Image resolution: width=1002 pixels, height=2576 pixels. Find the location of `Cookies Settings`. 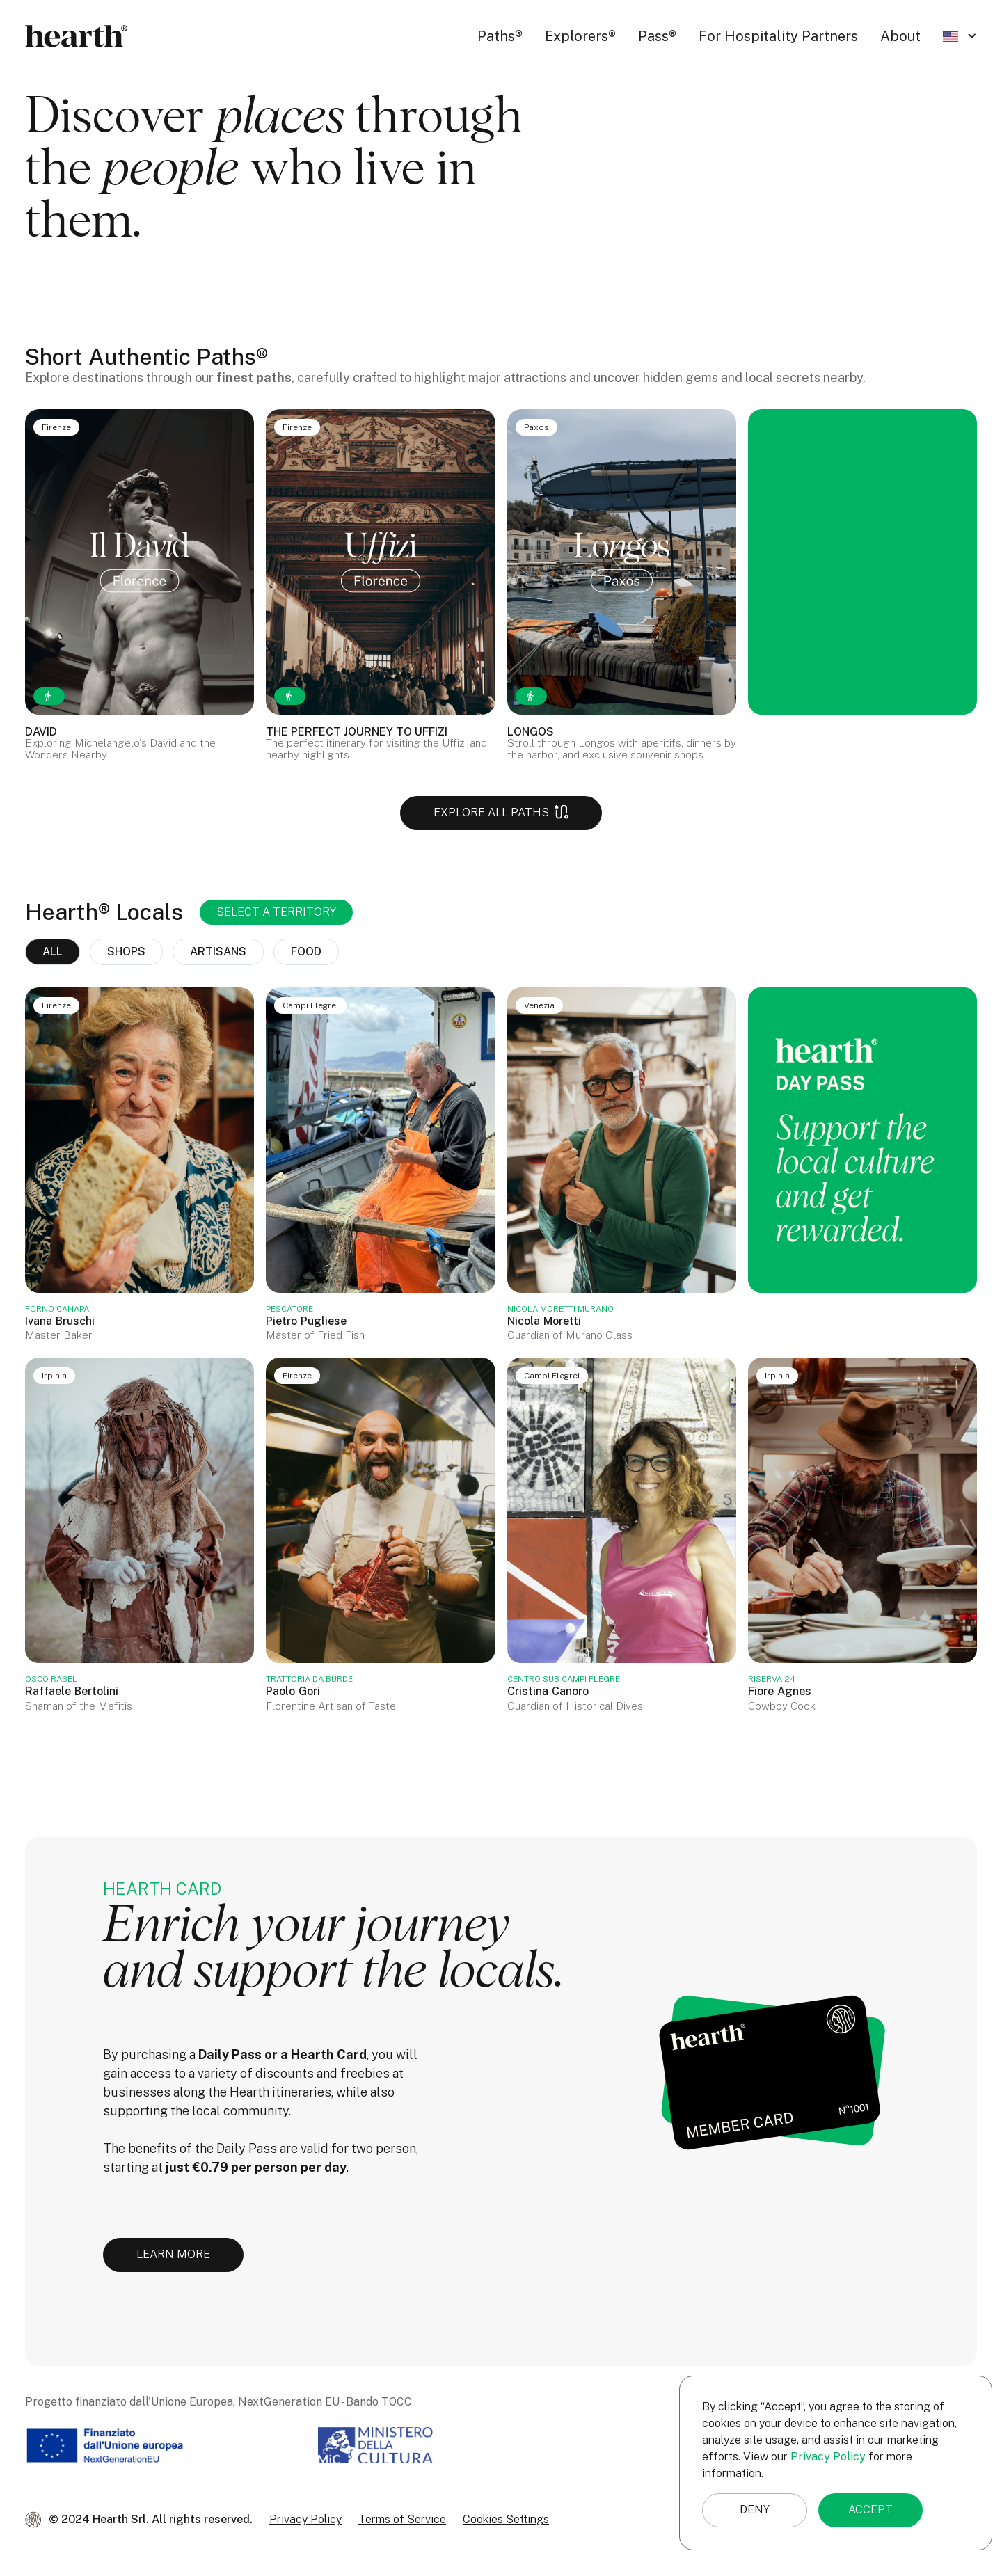

Cookies Settings is located at coordinates (506, 2519).